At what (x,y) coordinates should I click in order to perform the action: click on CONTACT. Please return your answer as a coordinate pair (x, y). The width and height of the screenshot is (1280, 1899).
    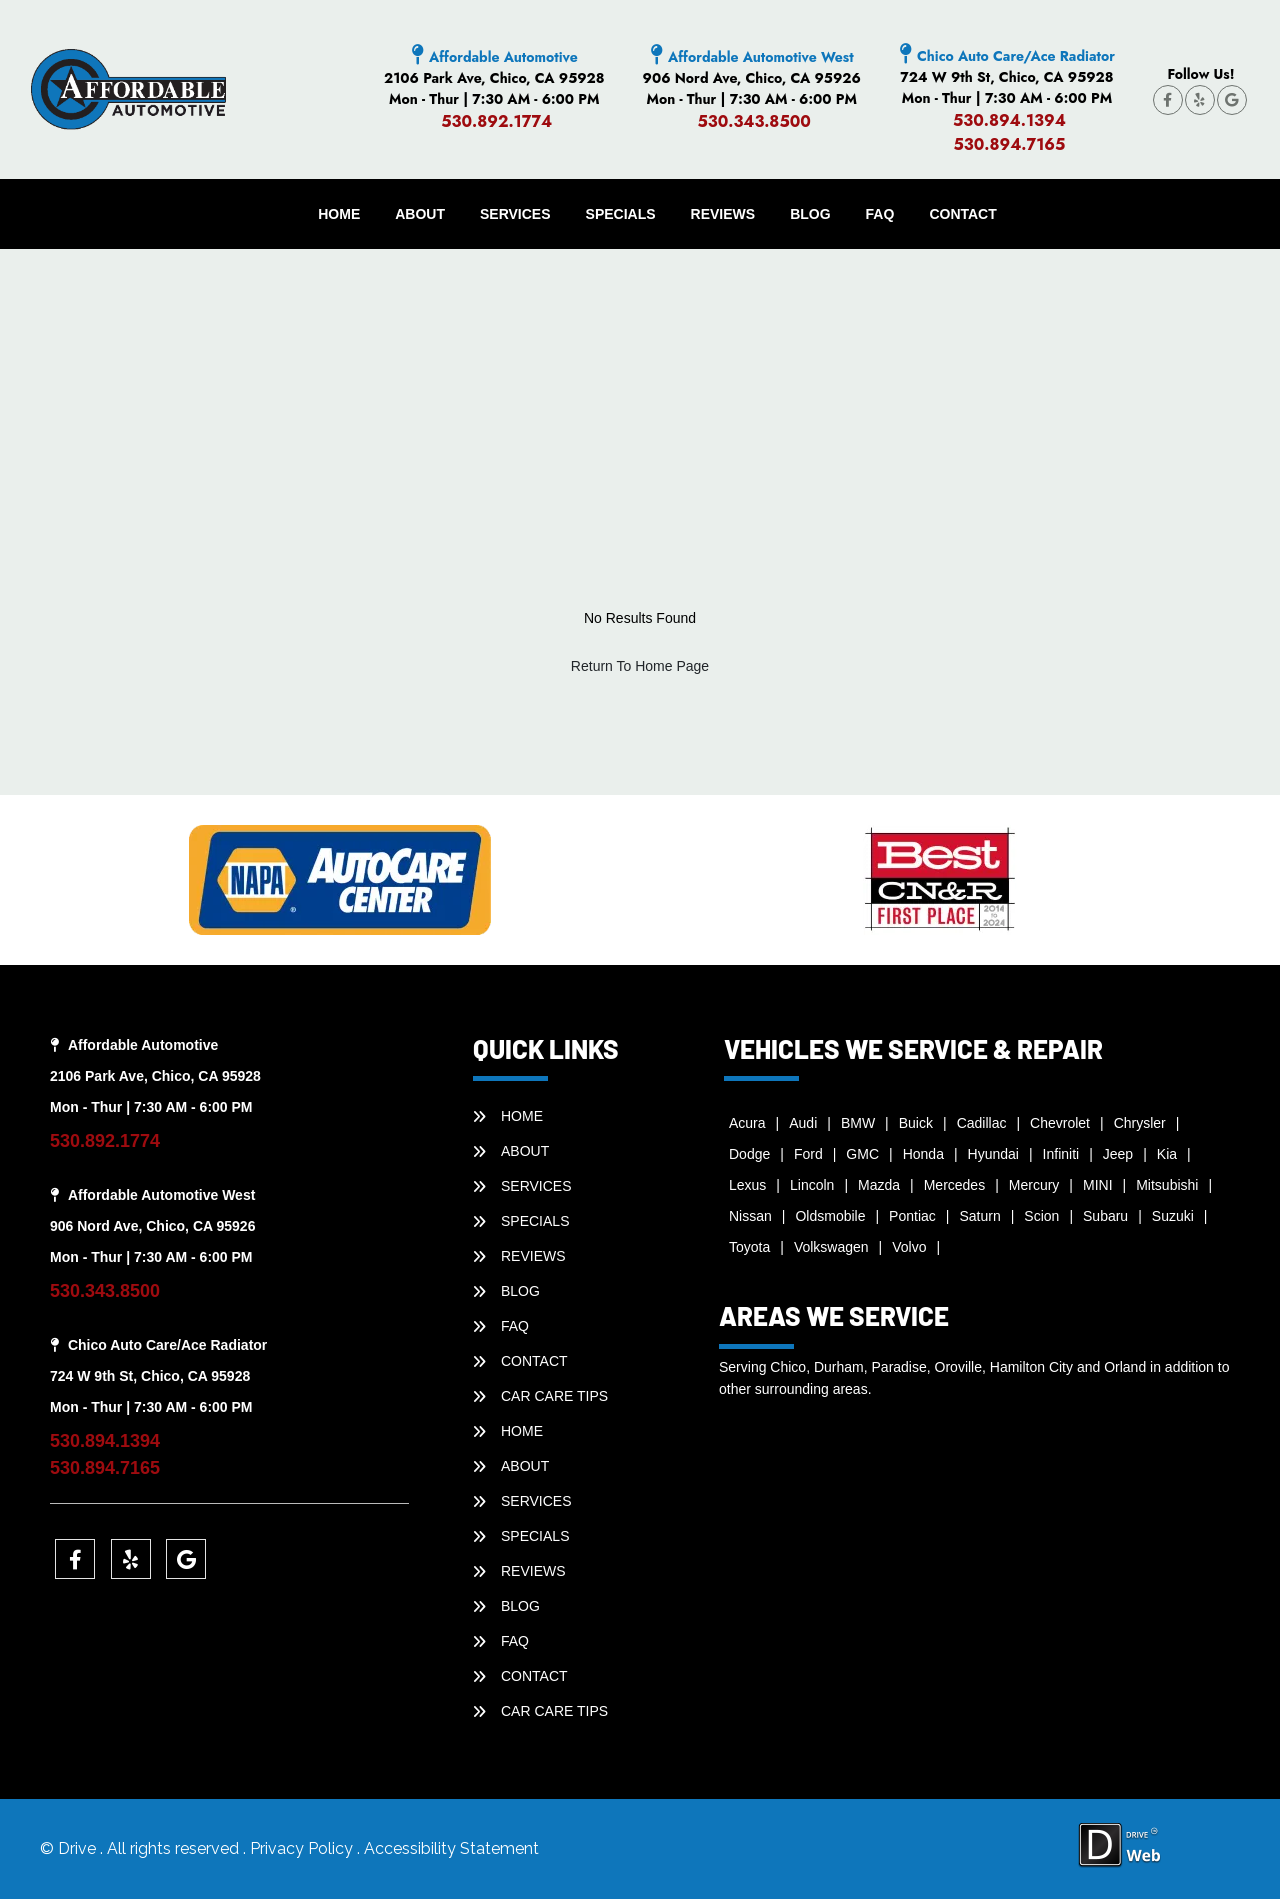
    Looking at the image, I should click on (962, 214).